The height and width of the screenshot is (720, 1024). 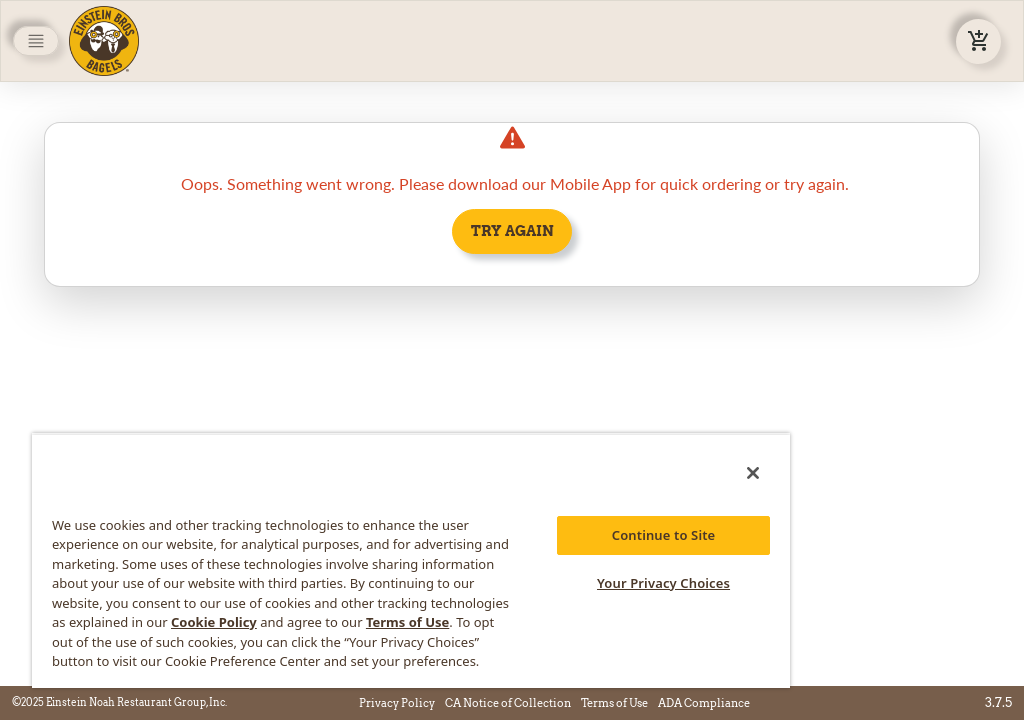 What do you see at coordinates (411, 560) in the screenshot?
I see `[region]` at bounding box center [411, 560].